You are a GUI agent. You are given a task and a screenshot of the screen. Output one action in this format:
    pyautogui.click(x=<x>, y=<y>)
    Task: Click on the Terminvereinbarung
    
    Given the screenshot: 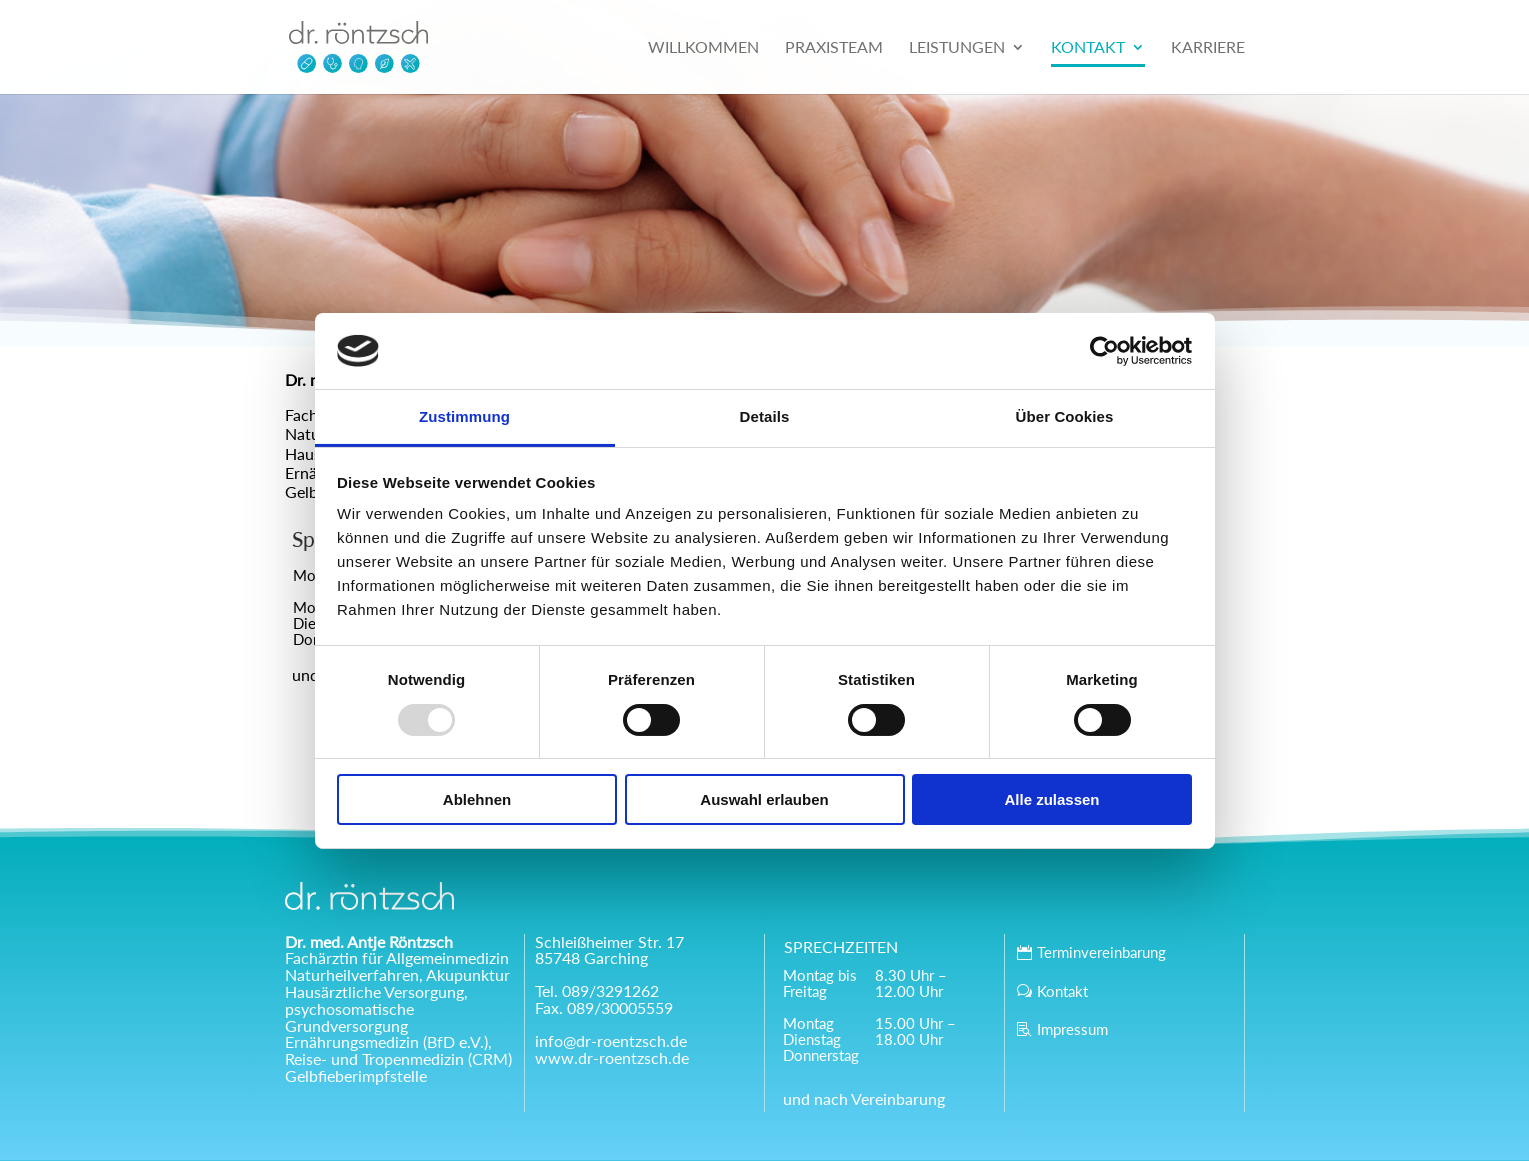 What is the action you would take?
    pyautogui.click(x=1101, y=952)
    